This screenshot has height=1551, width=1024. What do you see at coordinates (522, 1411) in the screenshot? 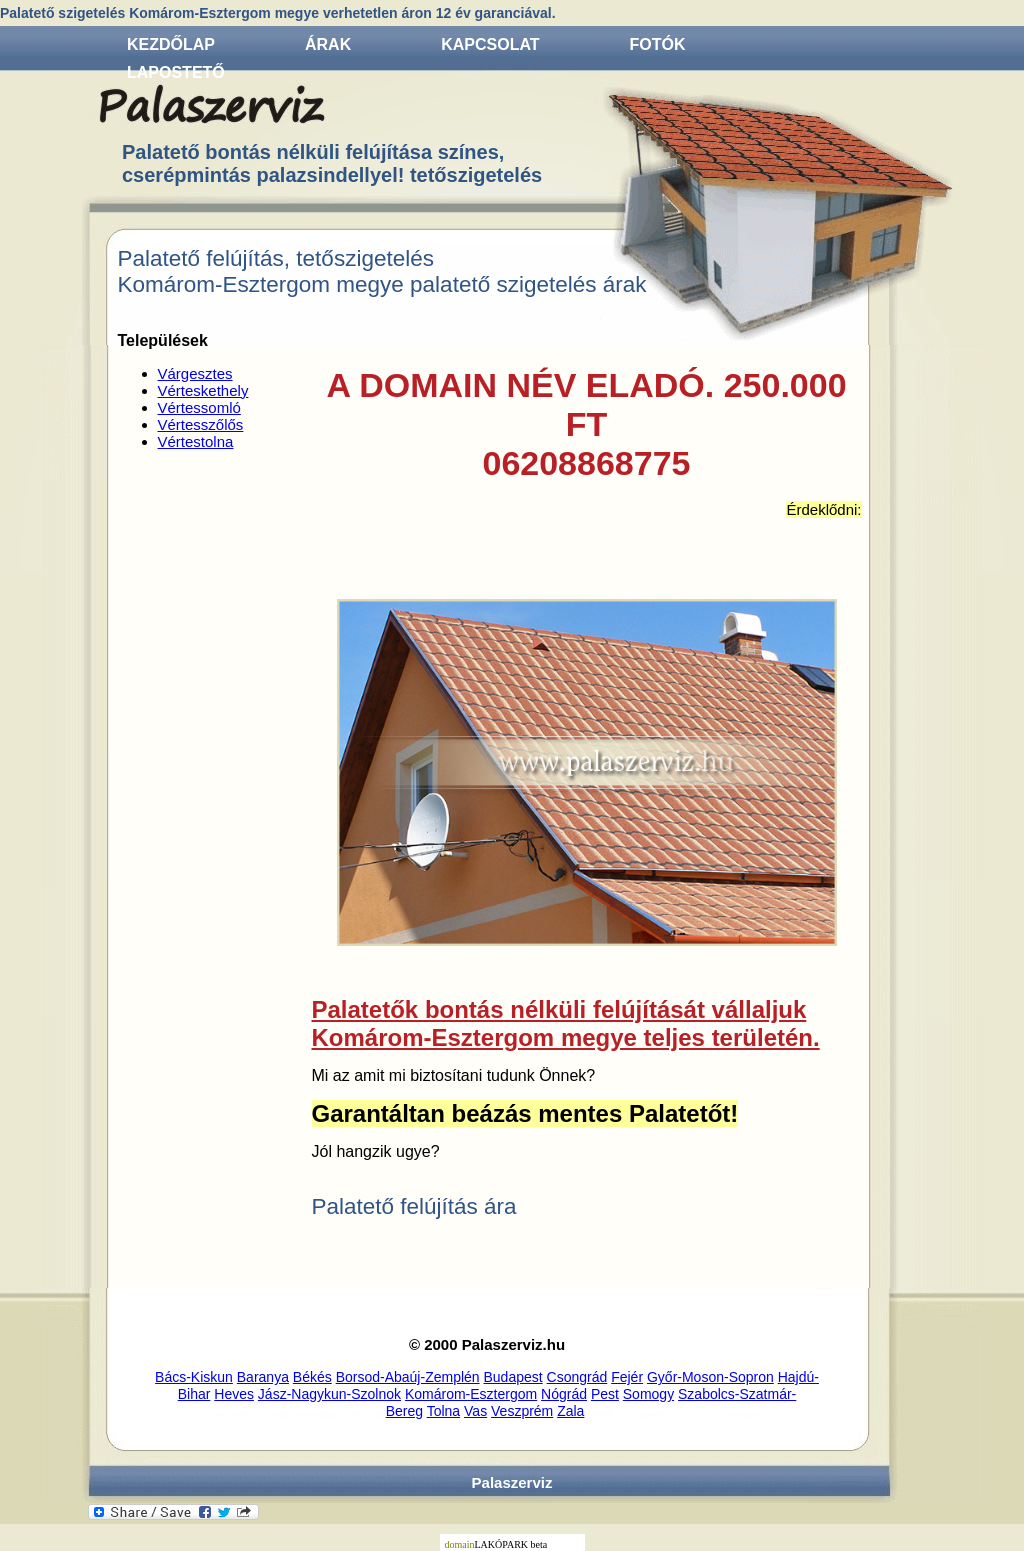
I see `Veszprém` at bounding box center [522, 1411].